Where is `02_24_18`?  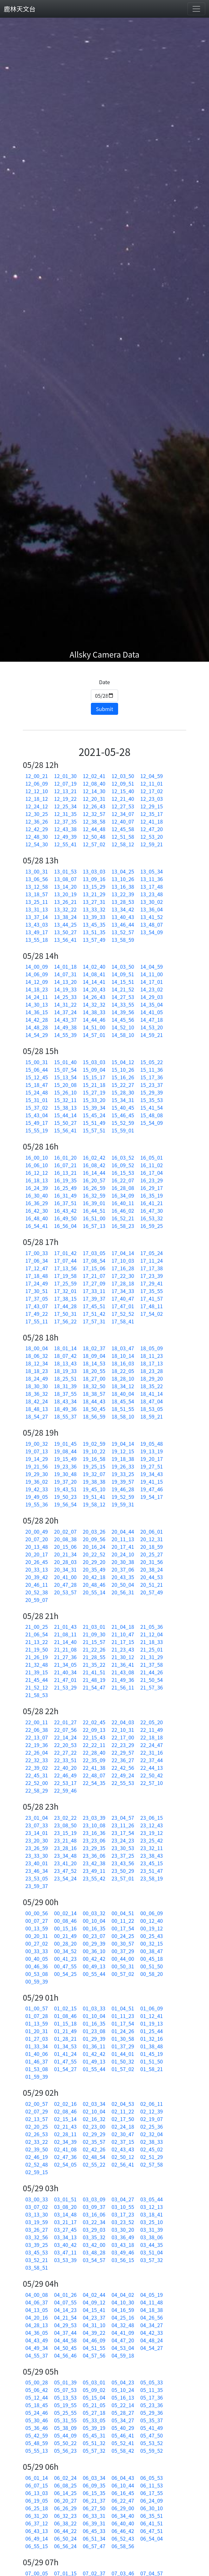
02_24_18 is located at coordinates (122, 2126).